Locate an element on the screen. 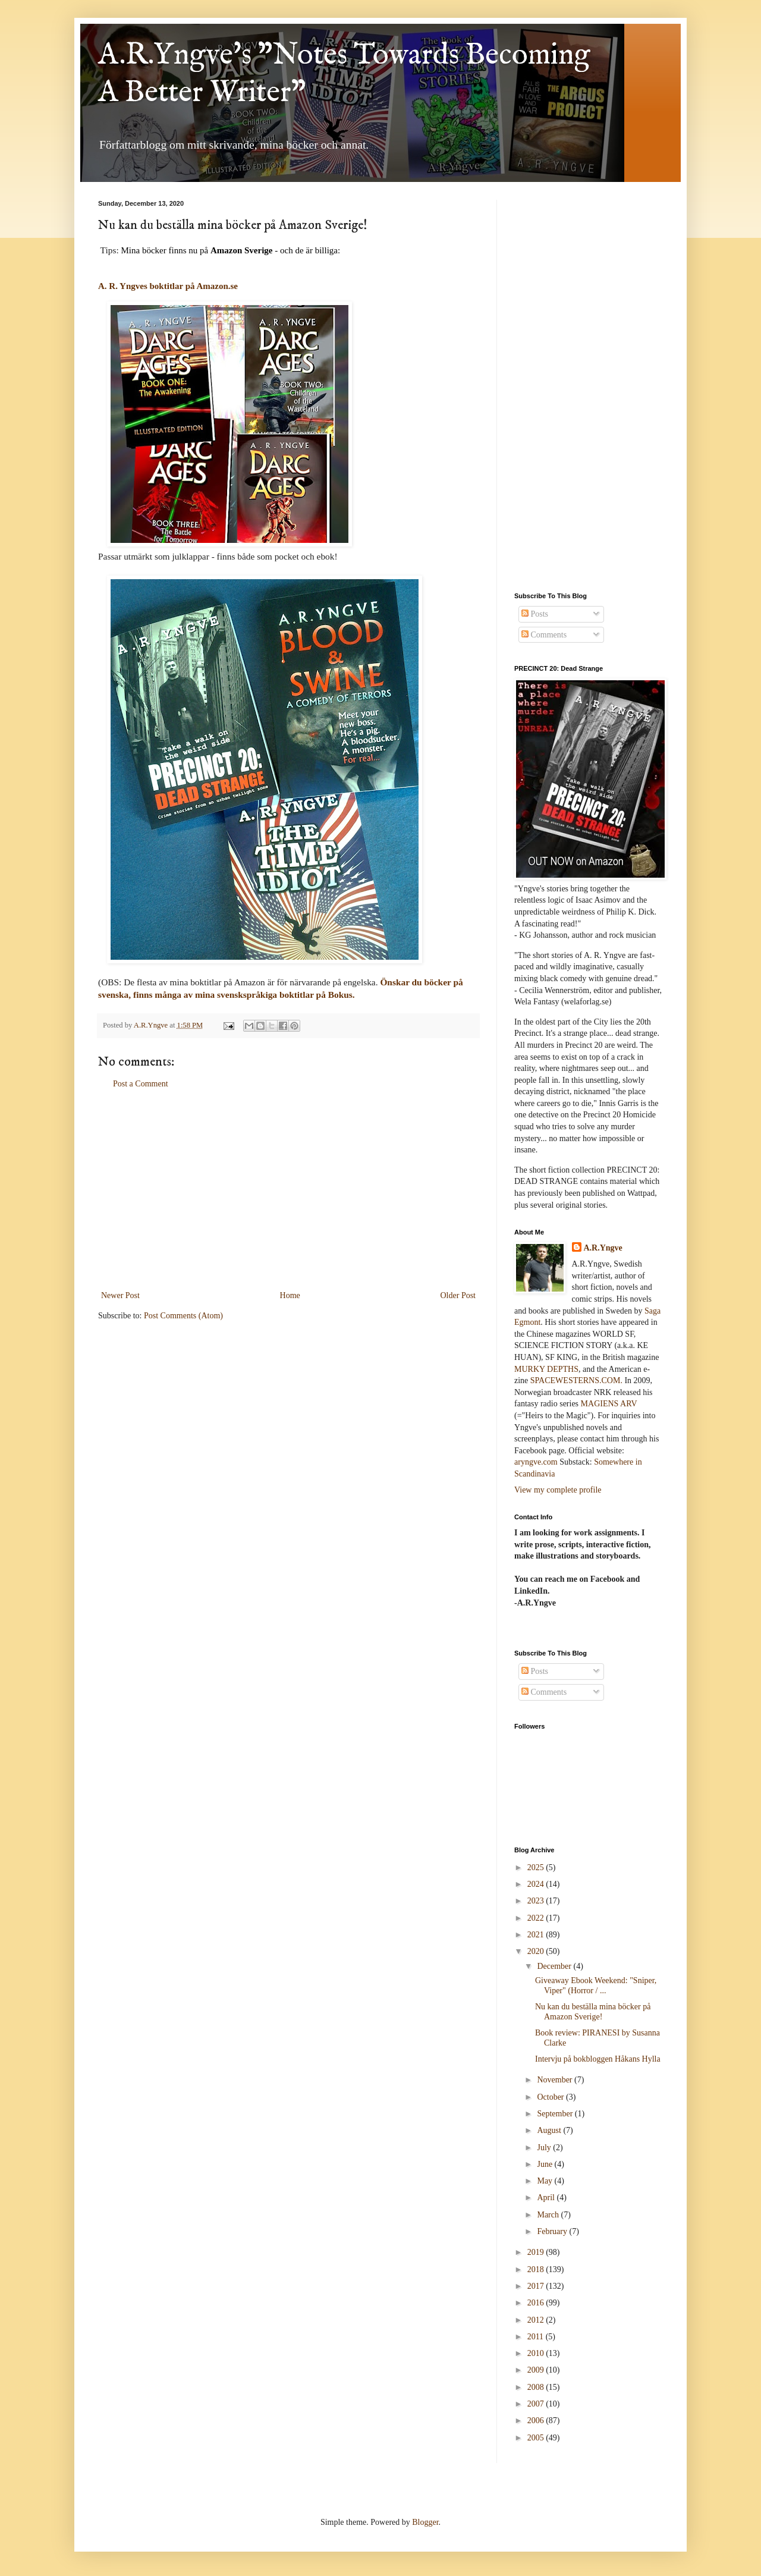 The image size is (761, 2576). September is located at coordinates (555, 2113).